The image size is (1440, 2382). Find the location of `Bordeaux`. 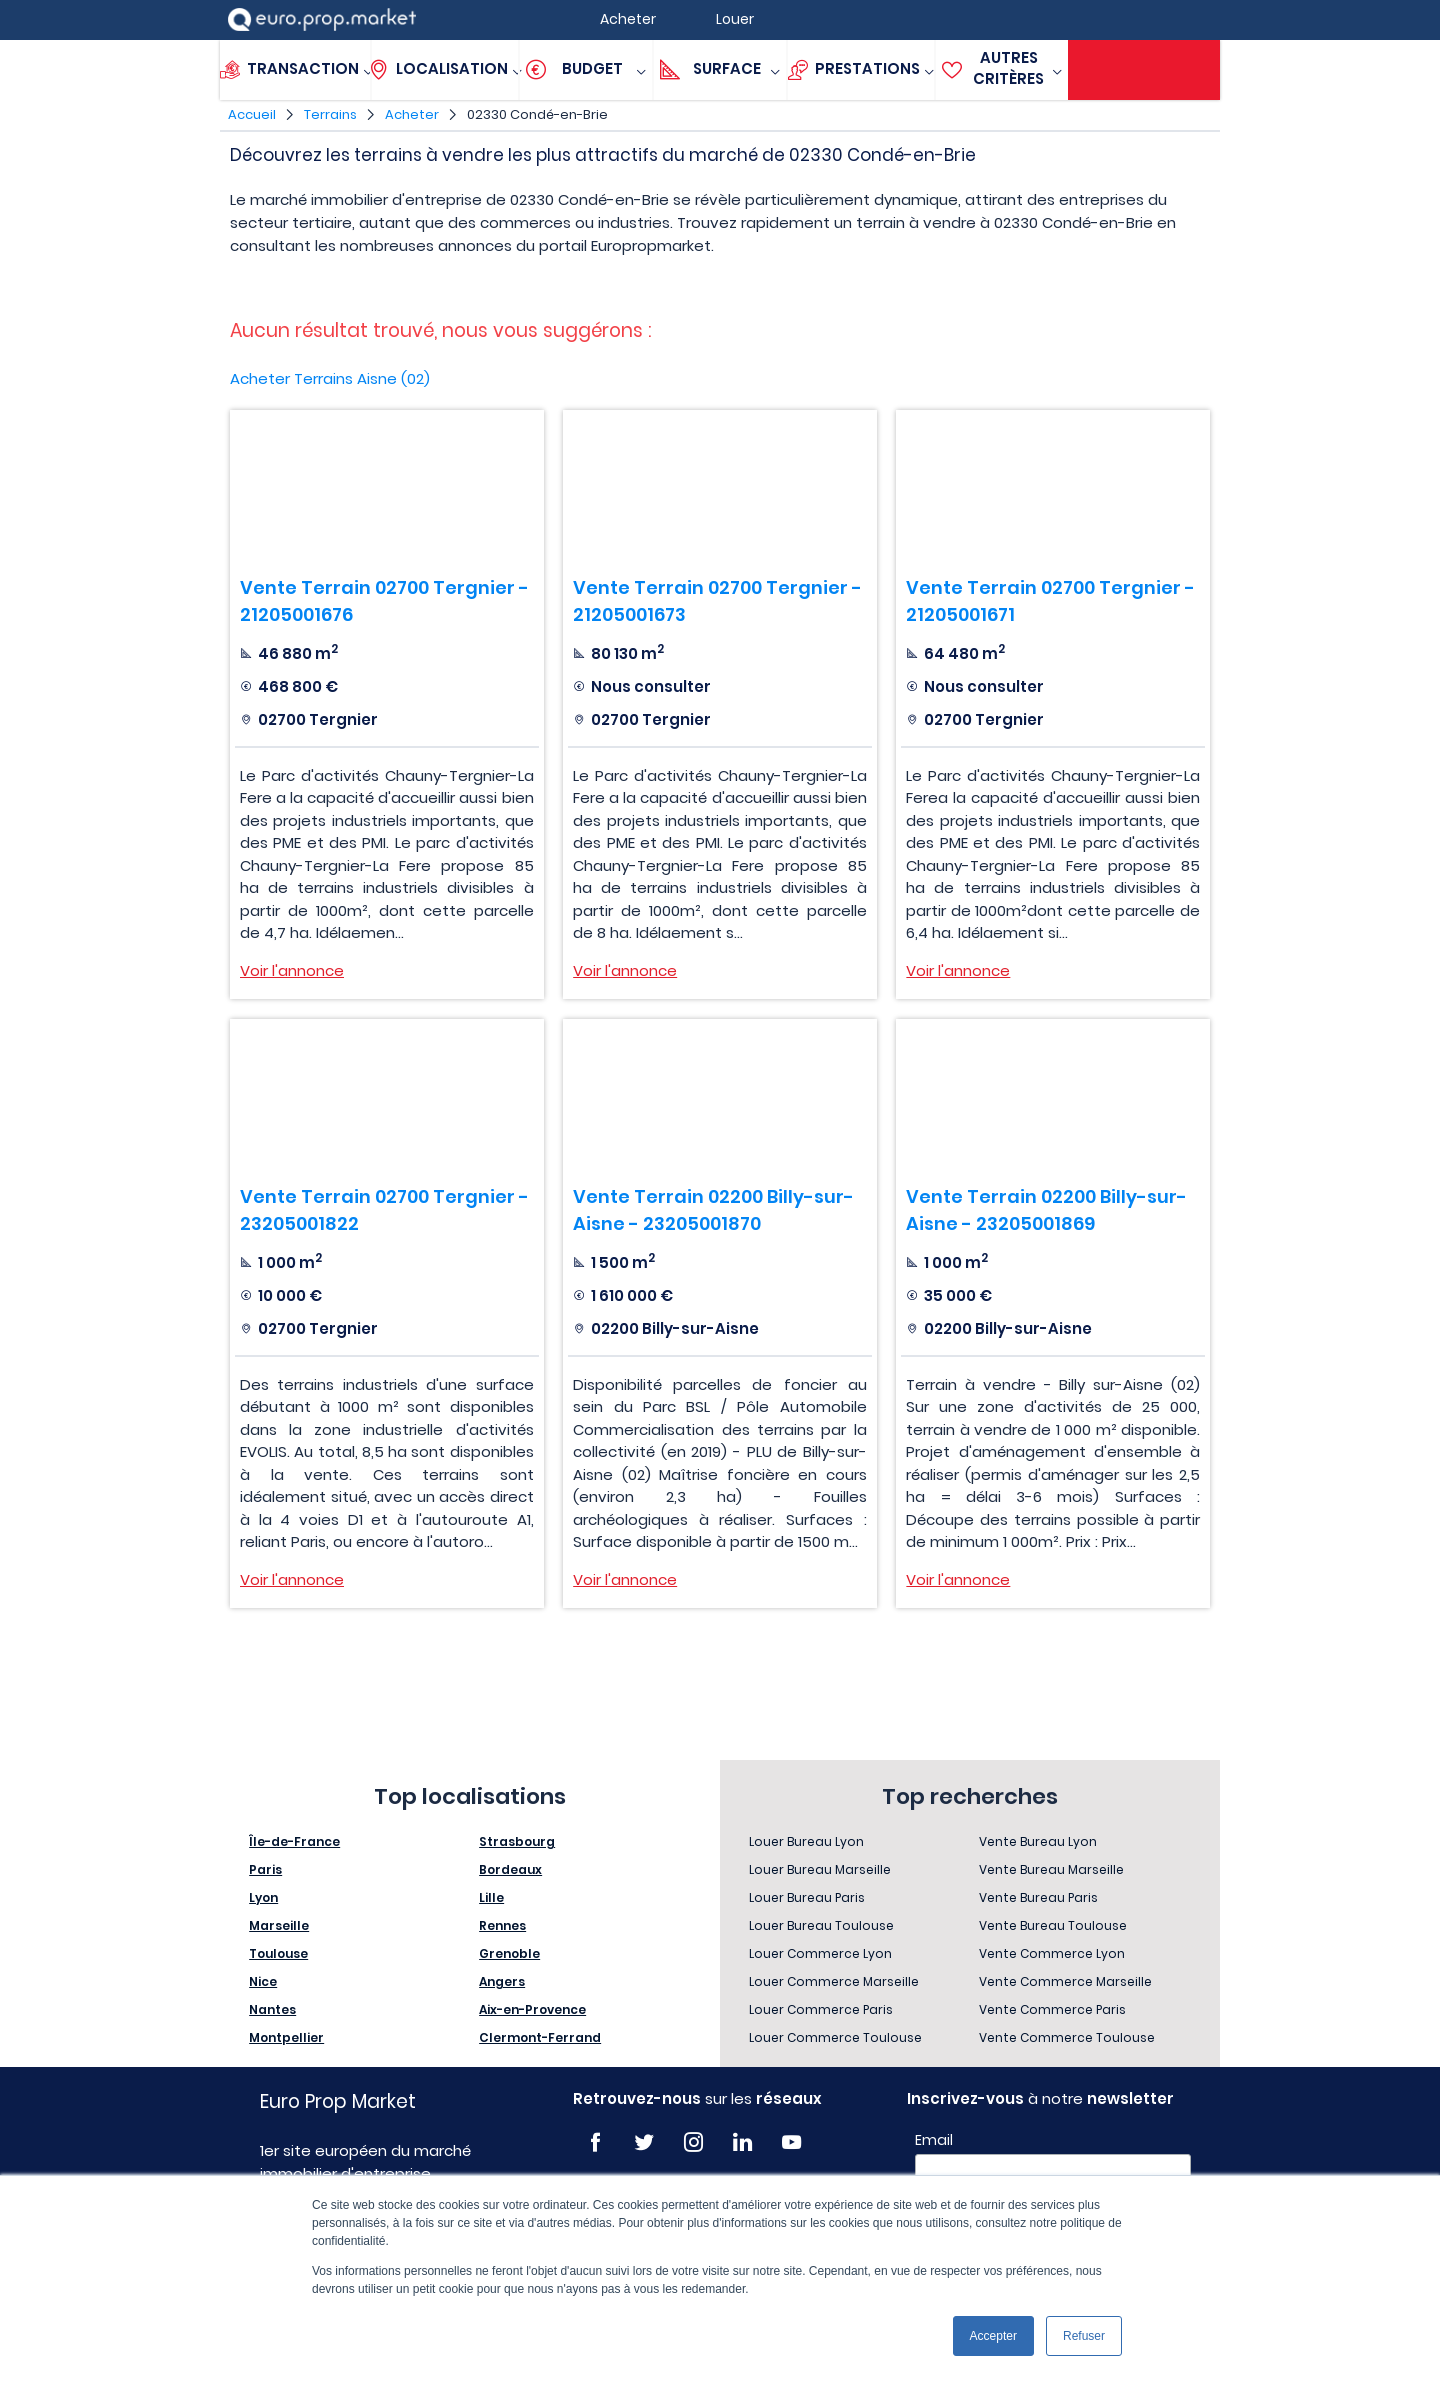

Bordeaux is located at coordinates (510, 1869).